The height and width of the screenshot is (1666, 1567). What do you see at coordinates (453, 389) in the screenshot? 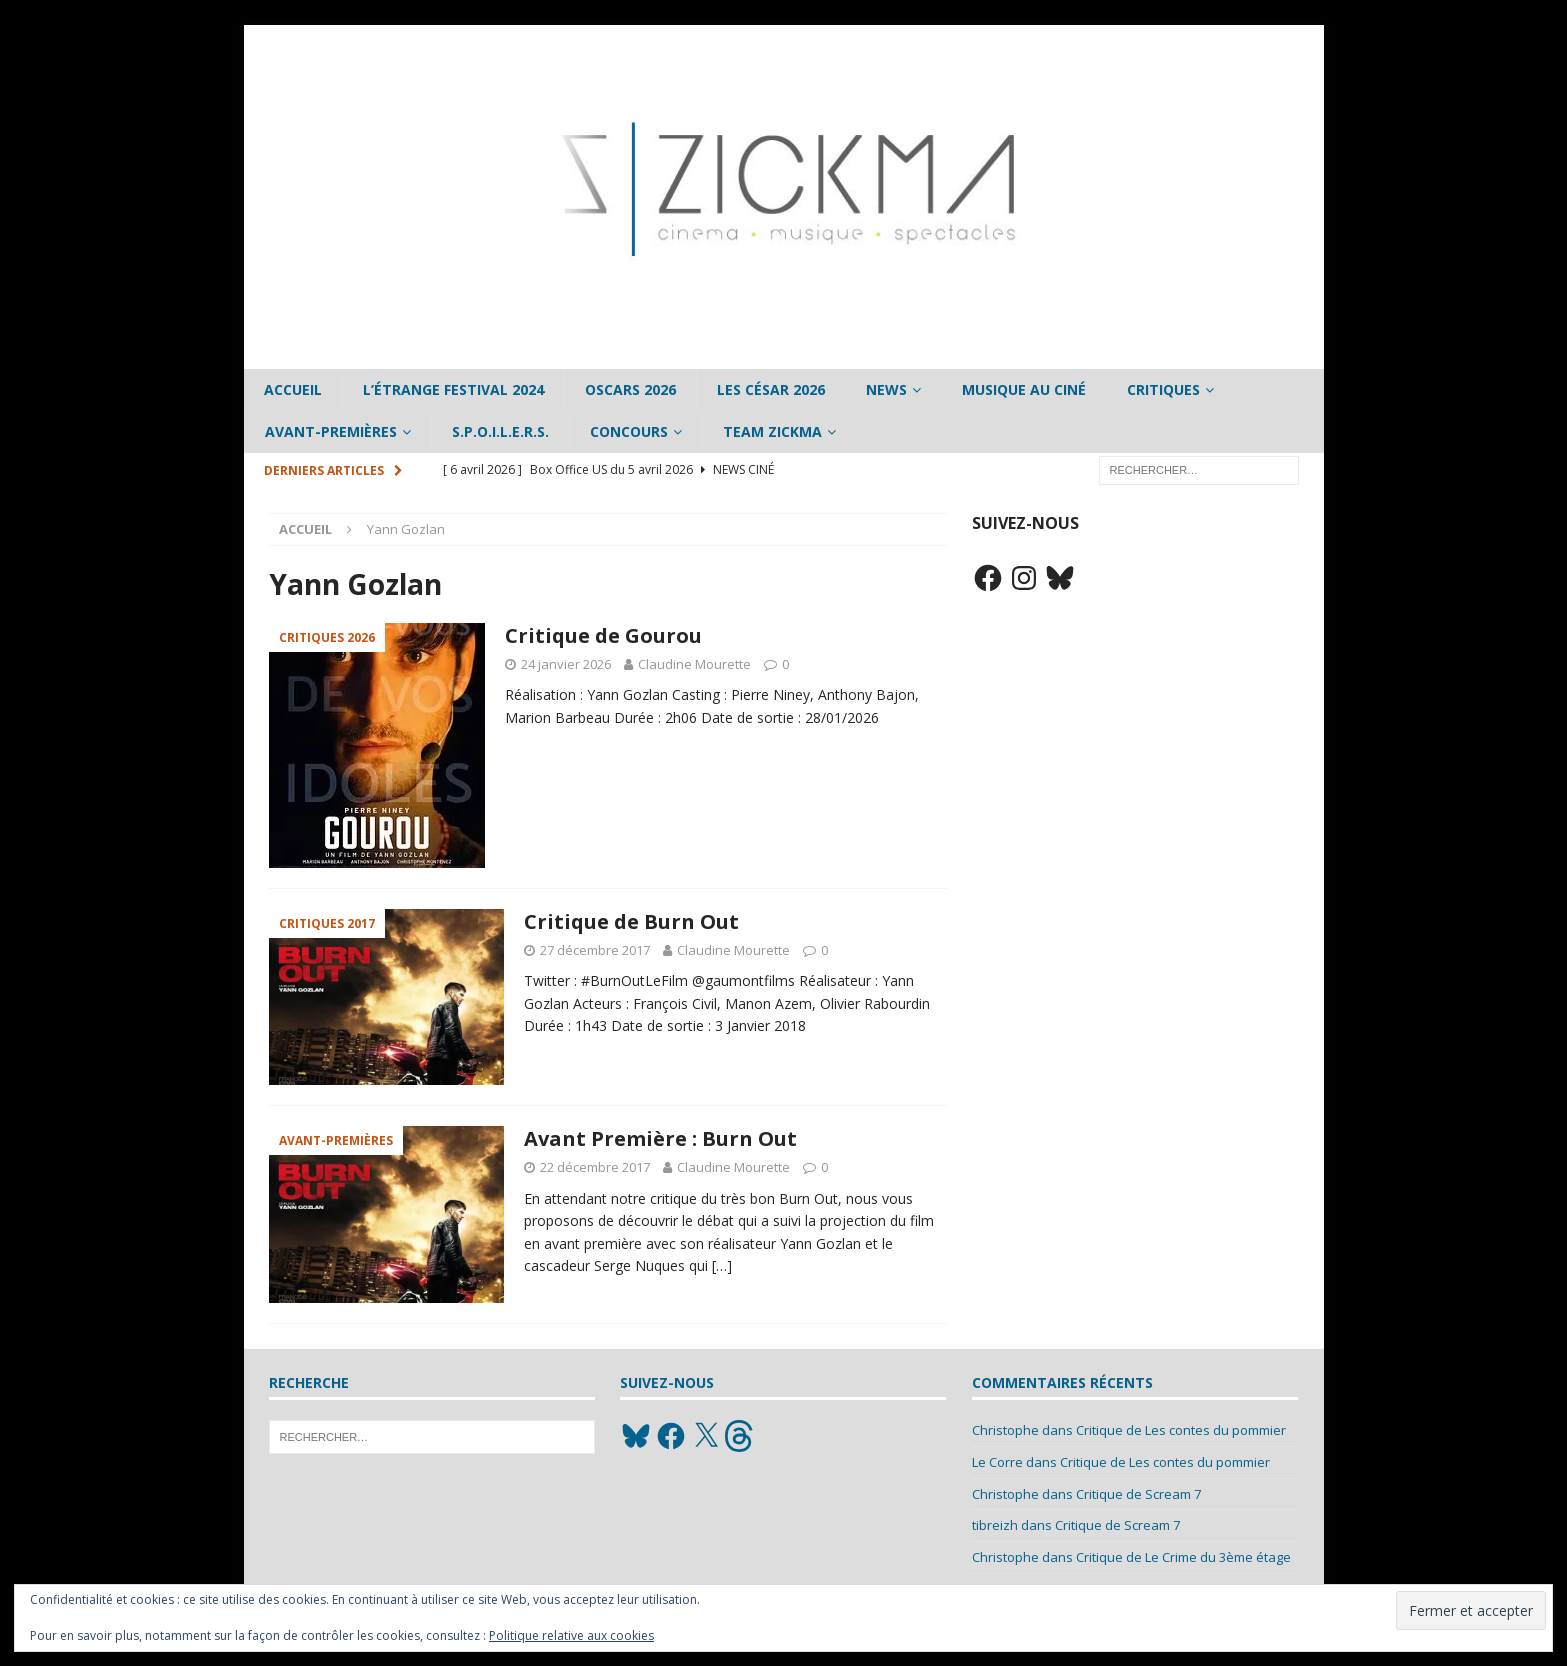
I see `L’étrange Festival 2024` at bounding box center [453, 389].